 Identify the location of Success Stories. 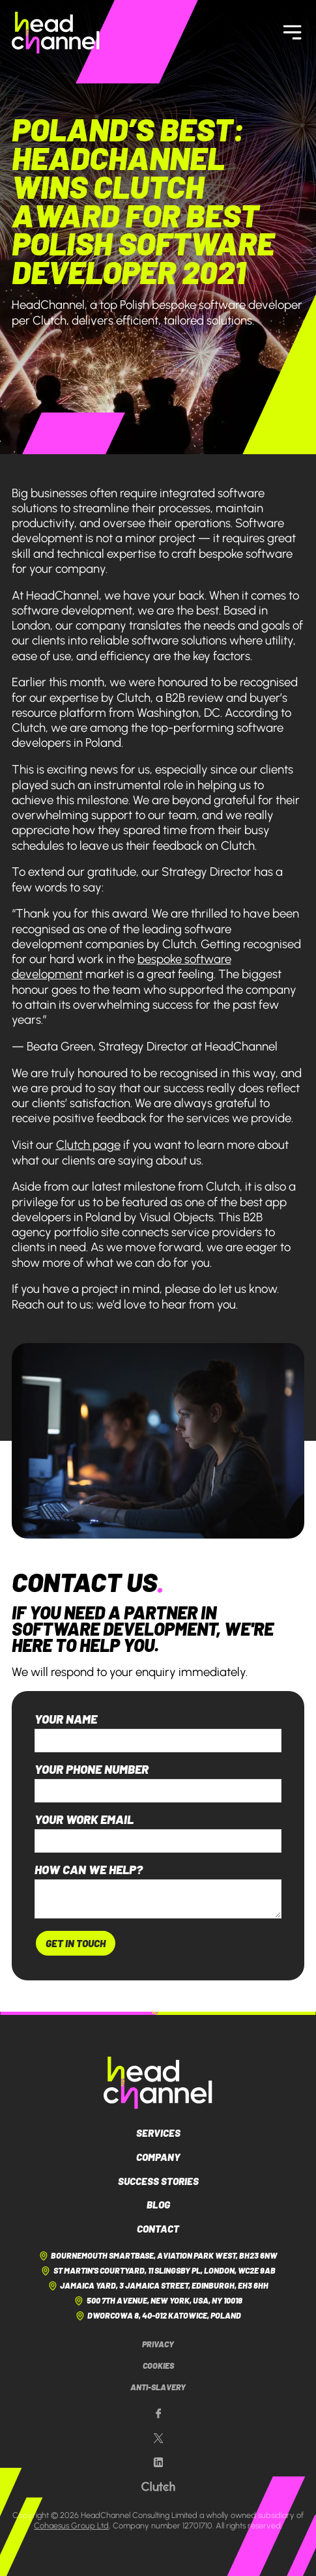
(158, 2181).